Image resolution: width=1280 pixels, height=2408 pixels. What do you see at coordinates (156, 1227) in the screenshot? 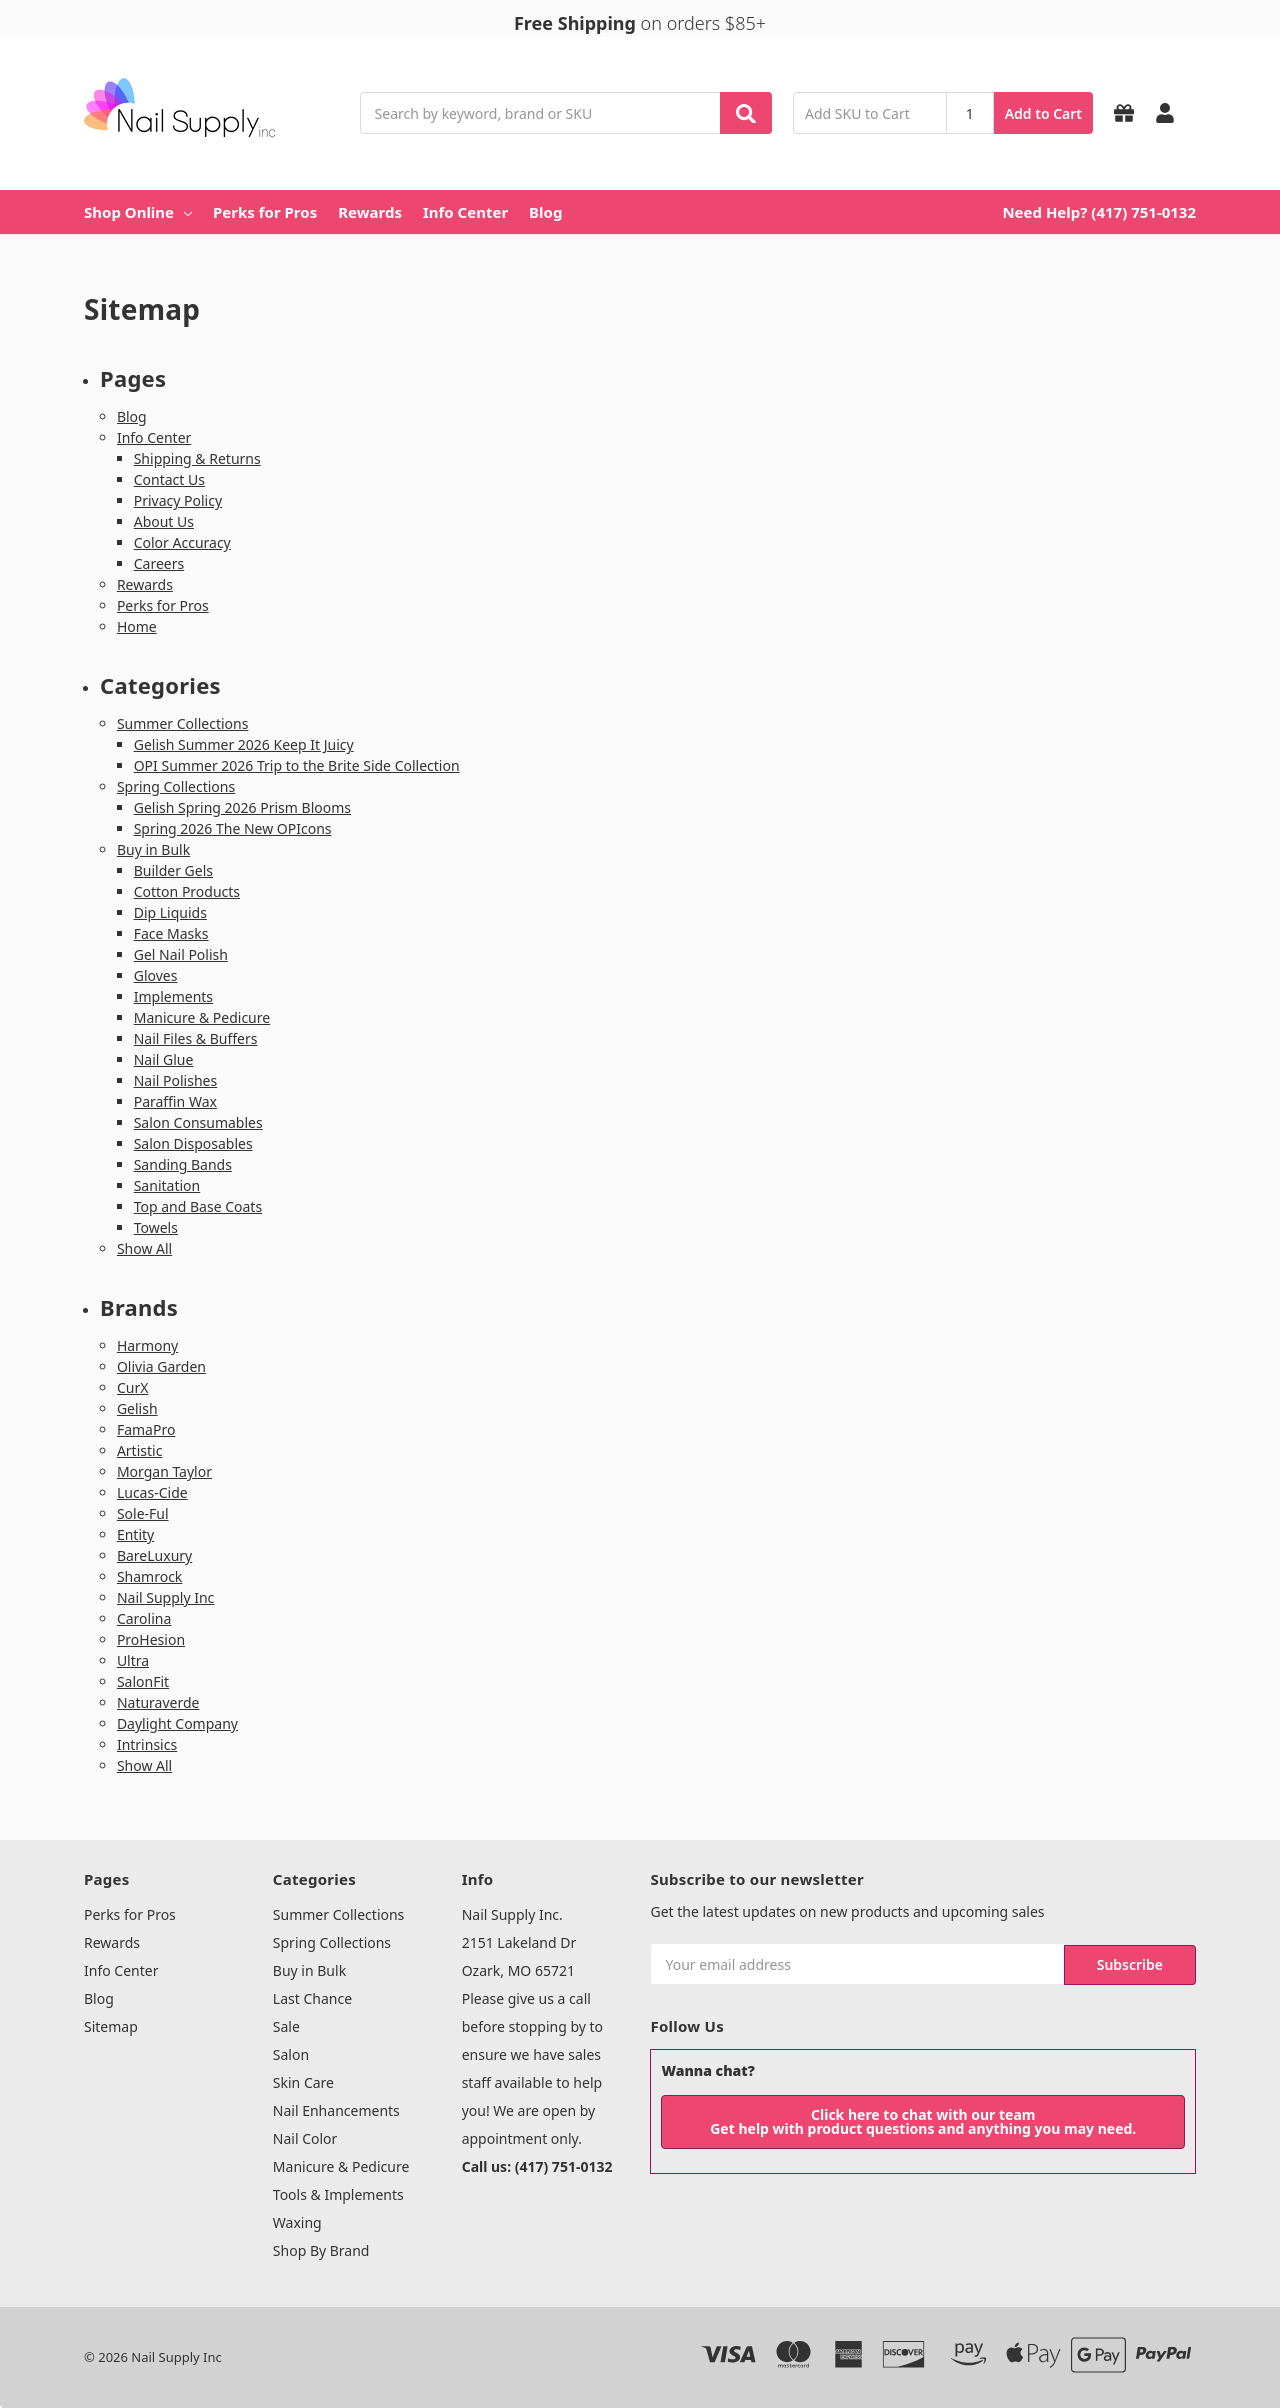
I see `Towels` at bounding box center [156, 1227].